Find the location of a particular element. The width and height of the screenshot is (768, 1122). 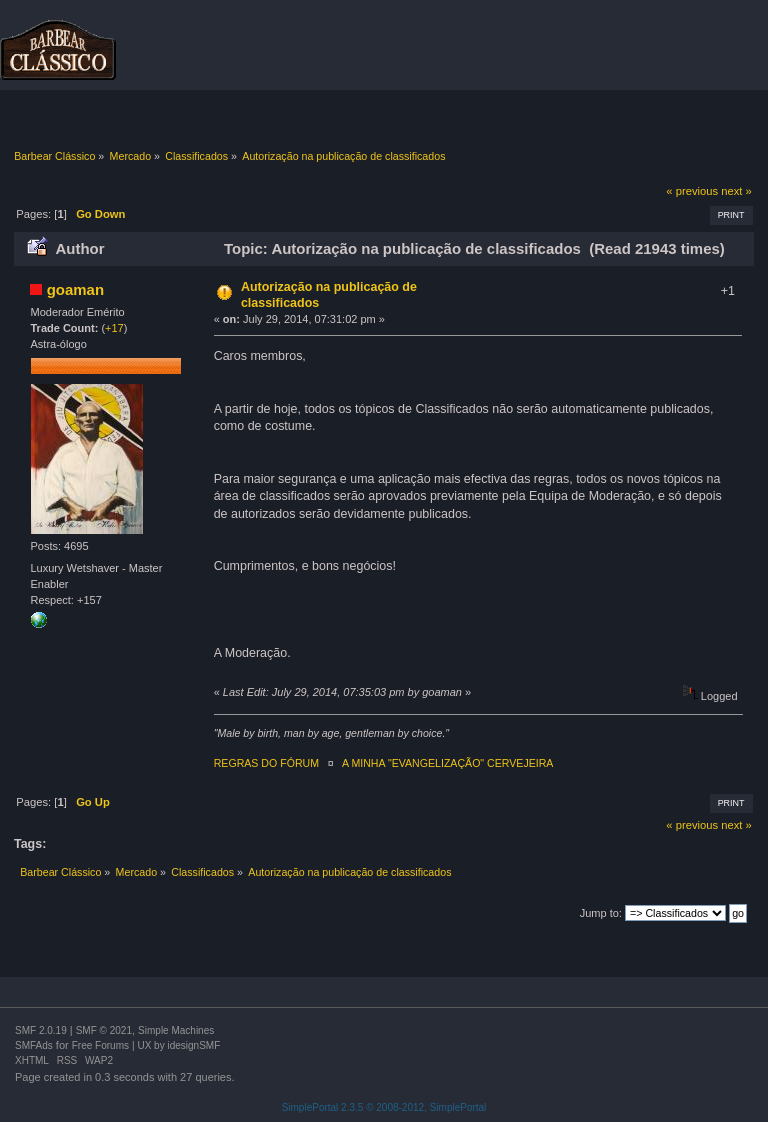

SMF © 2021 is located at coordinates (104, 1030).